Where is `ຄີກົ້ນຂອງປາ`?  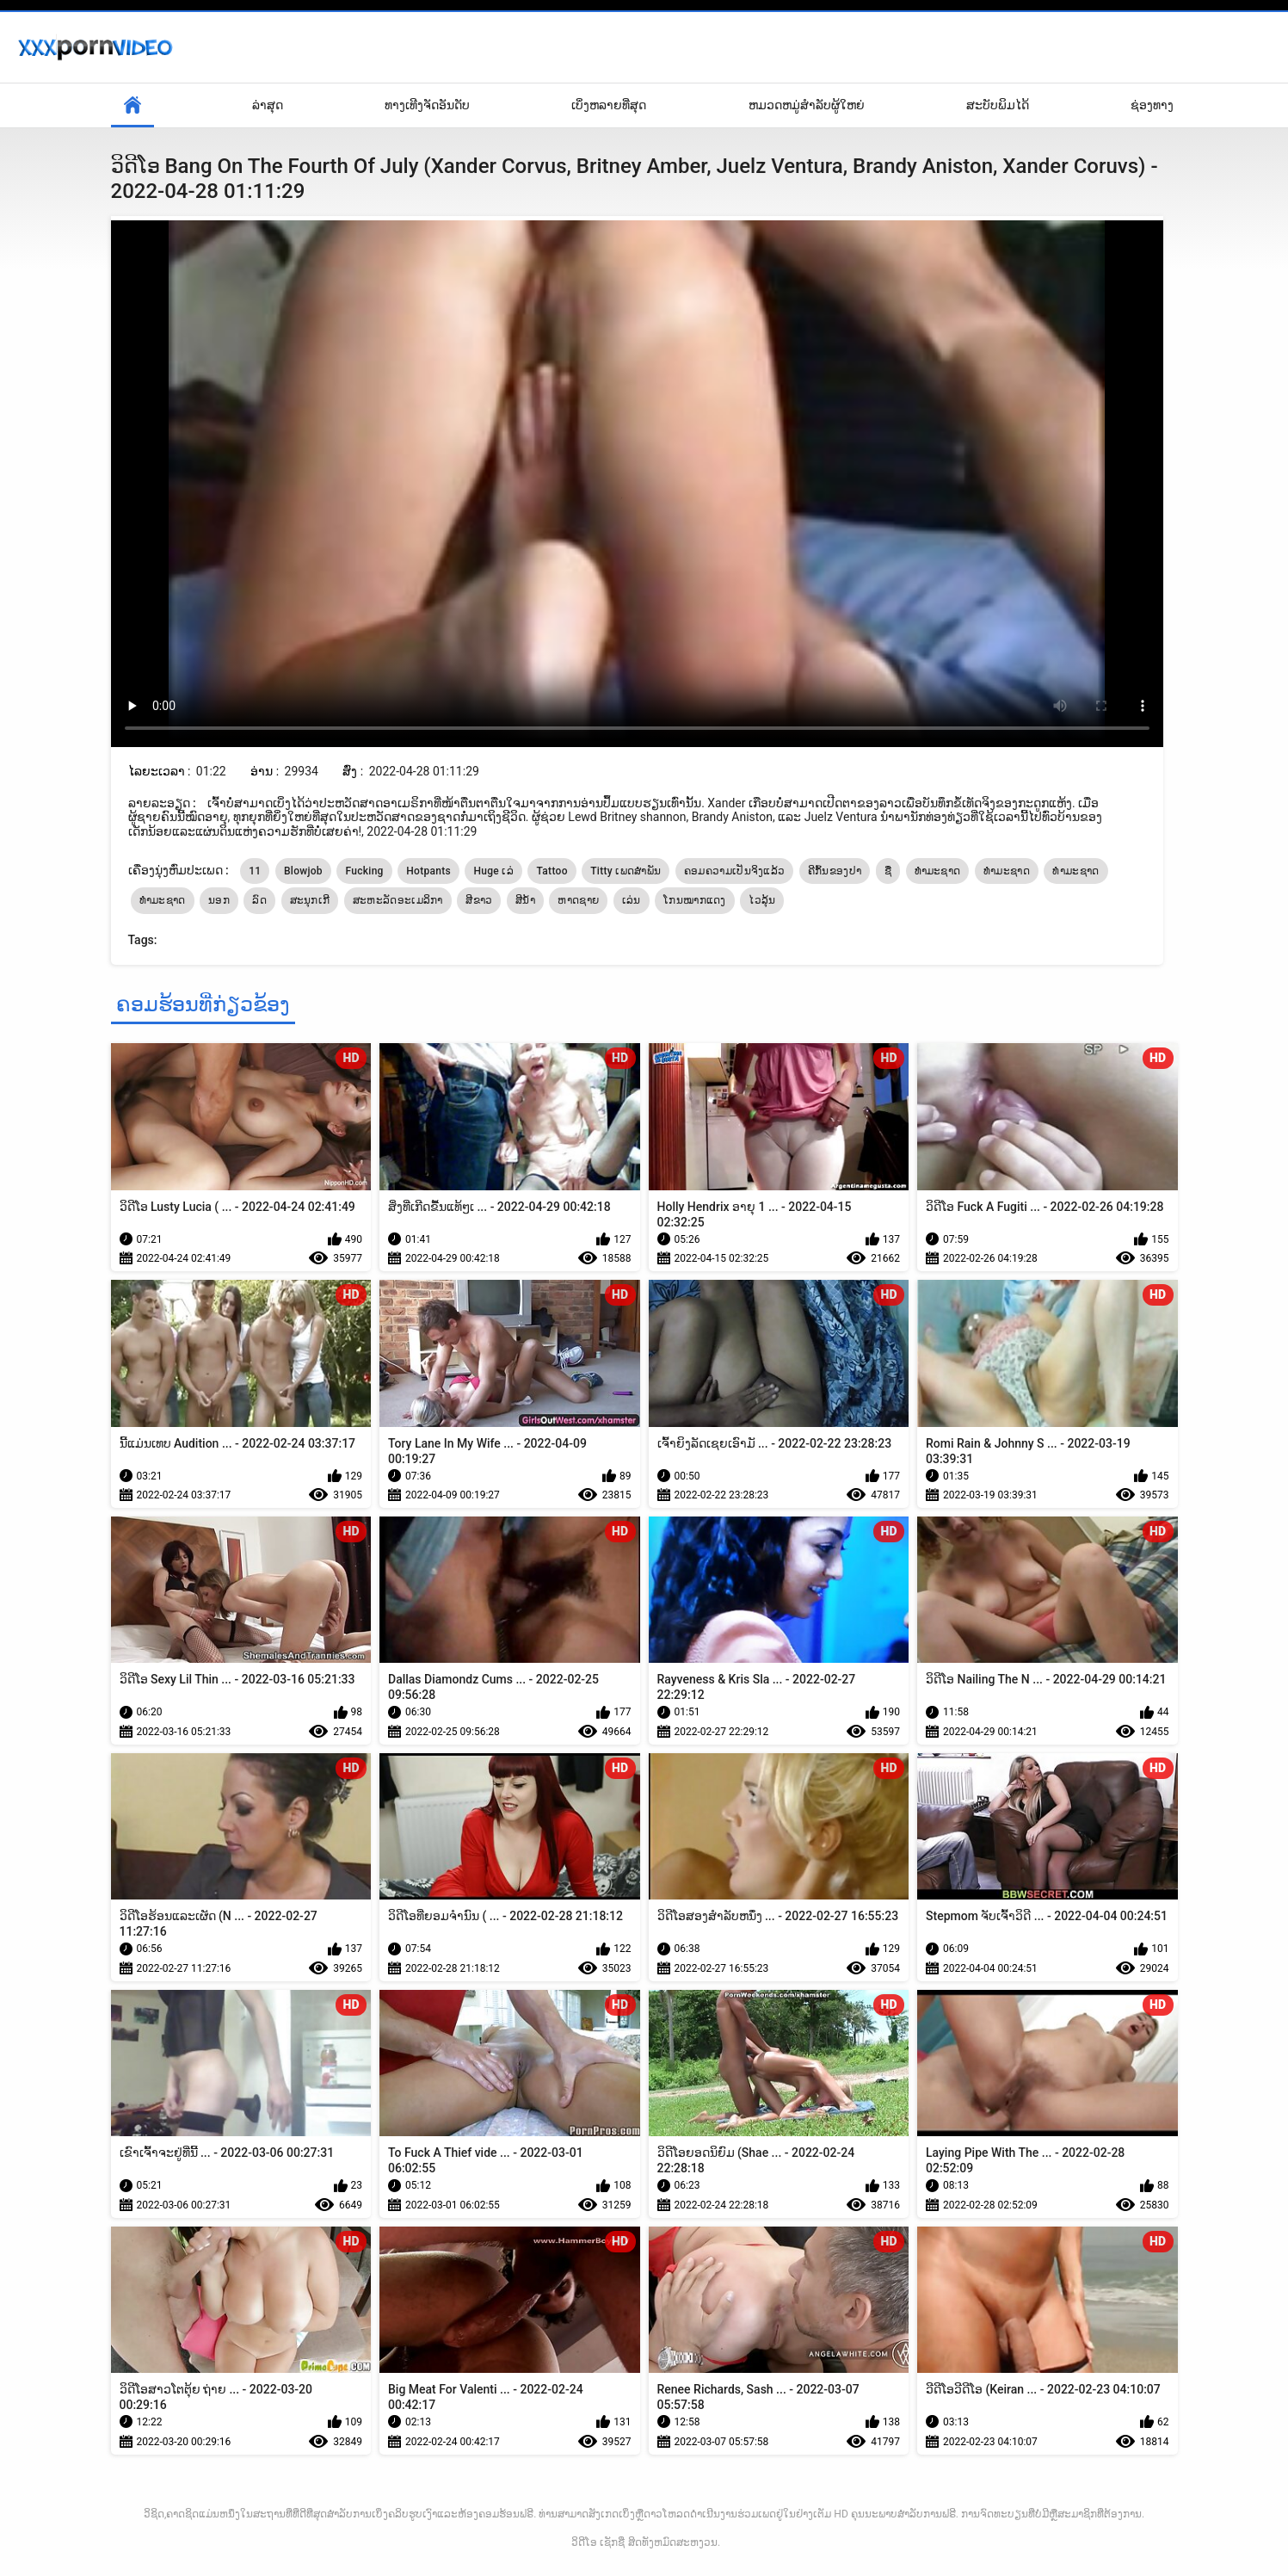
ຄີກົ້ນຂອງປາ is located at coordinates (834, 871).